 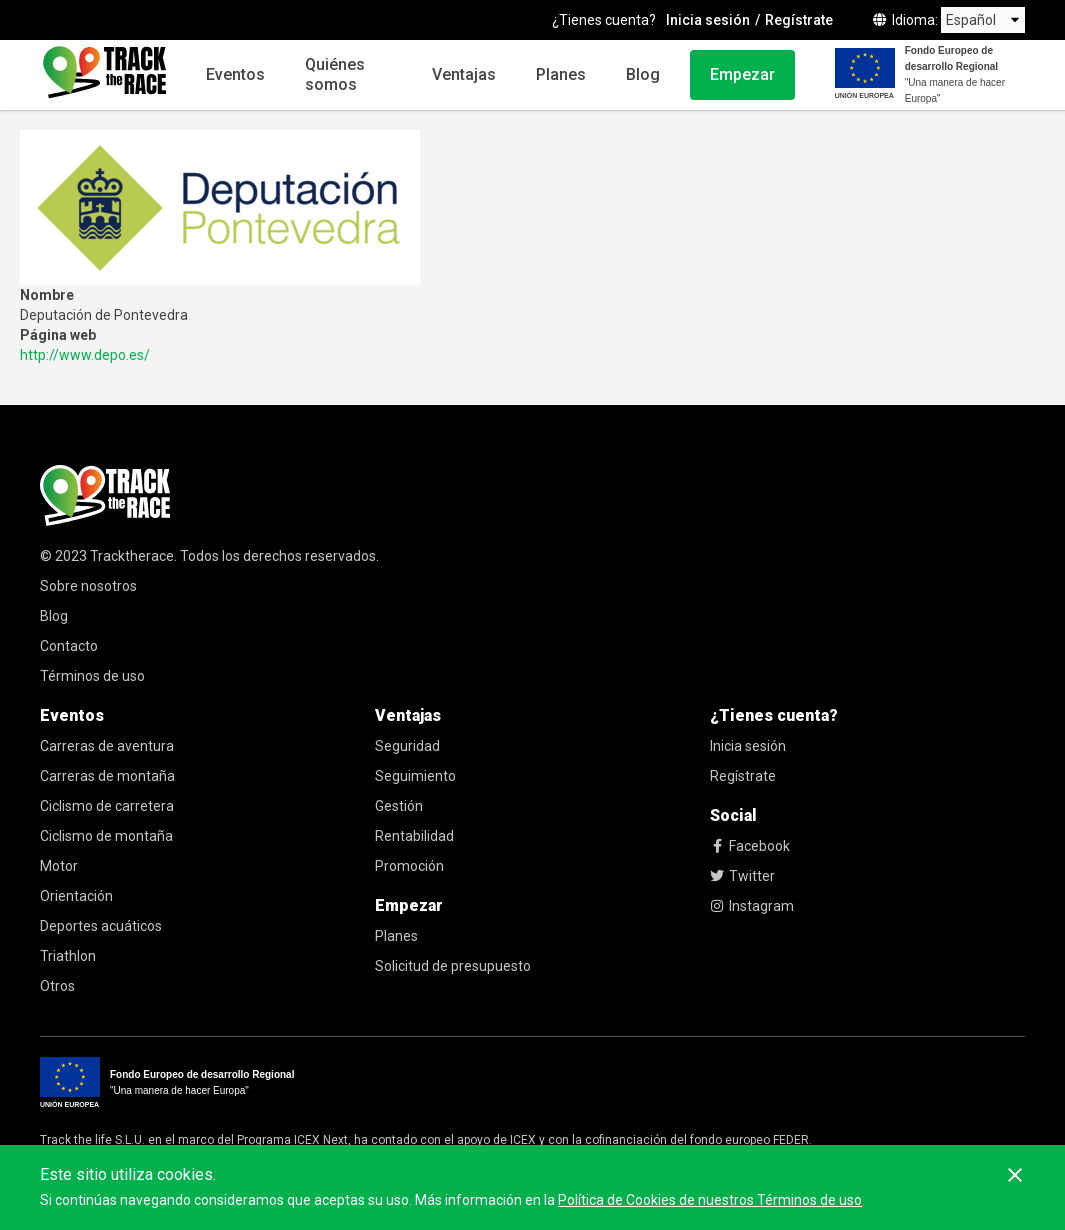 I want to click on Carreras de aventura, so click(x=107, y=746).